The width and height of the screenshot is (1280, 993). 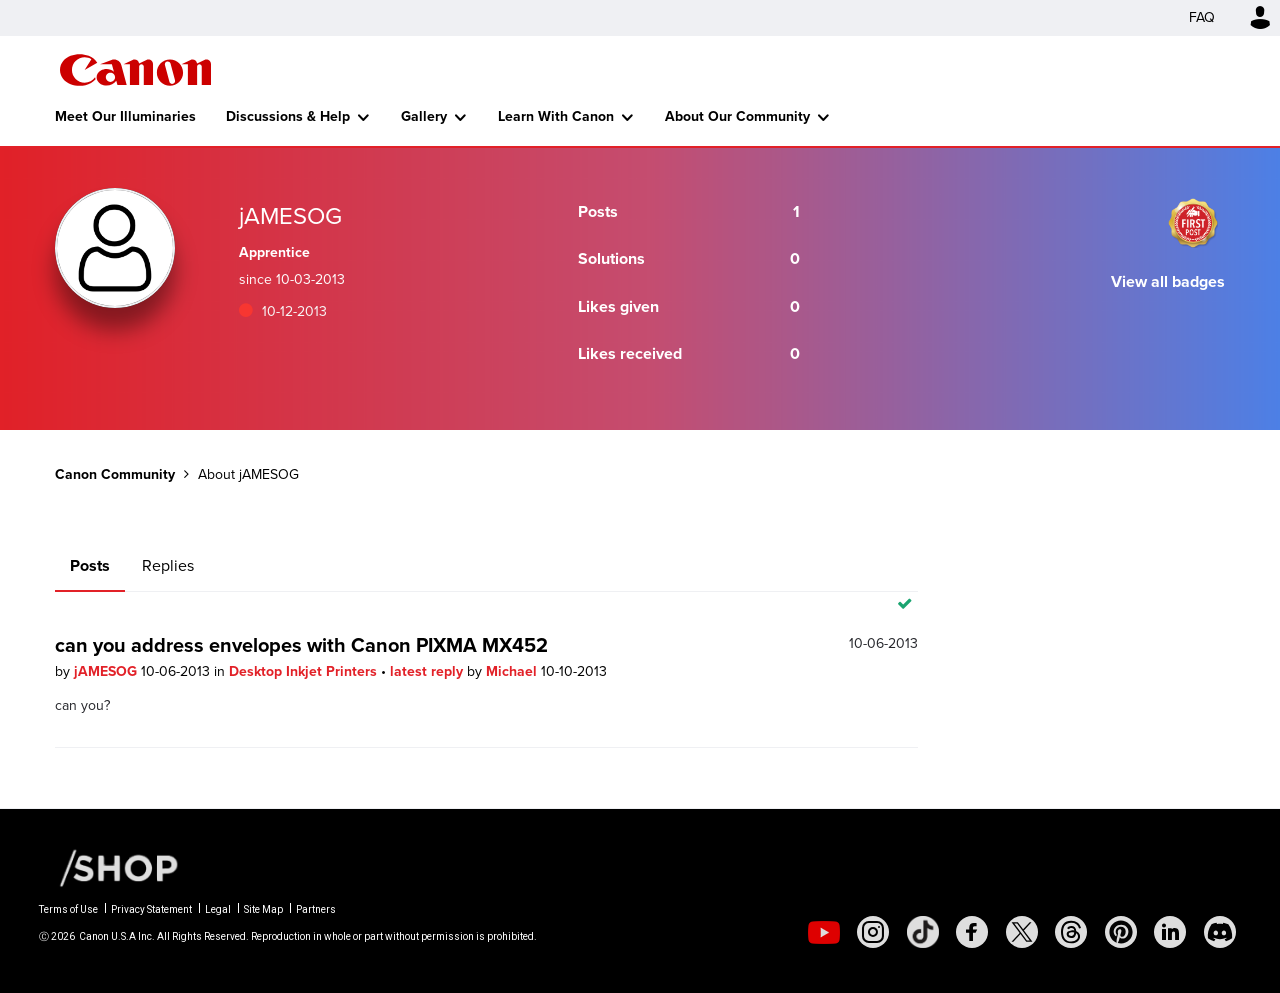 I want to click on can you address envelopes with Canon PIXMA MX452, so click(x=301, y=645).